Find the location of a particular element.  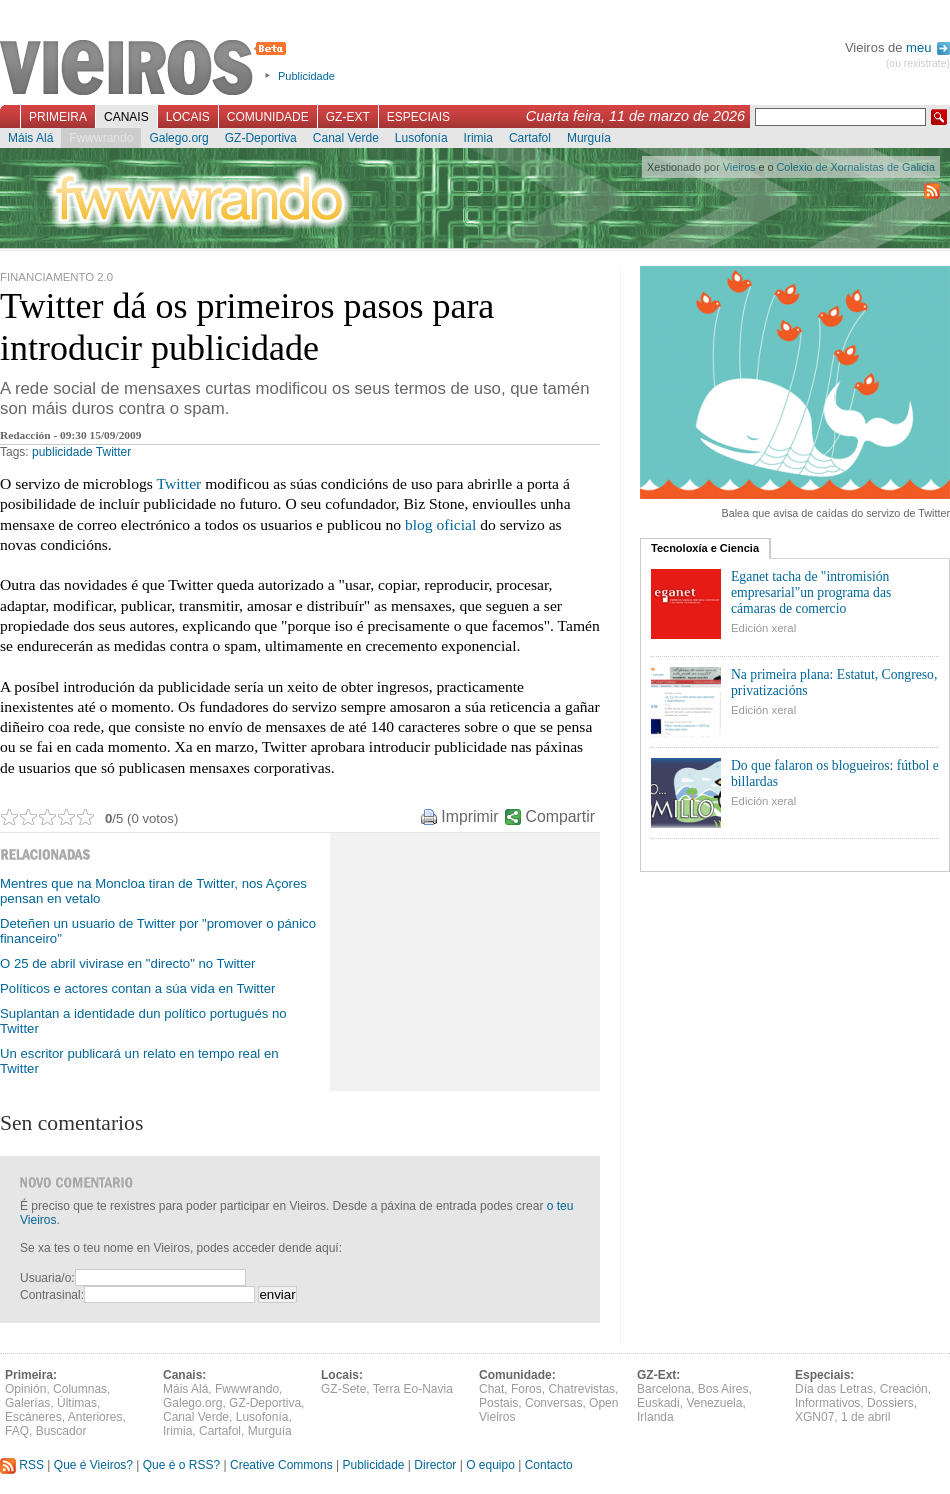

Colexio de Xornalistas de Galicia is located at coordinates (856, 167).